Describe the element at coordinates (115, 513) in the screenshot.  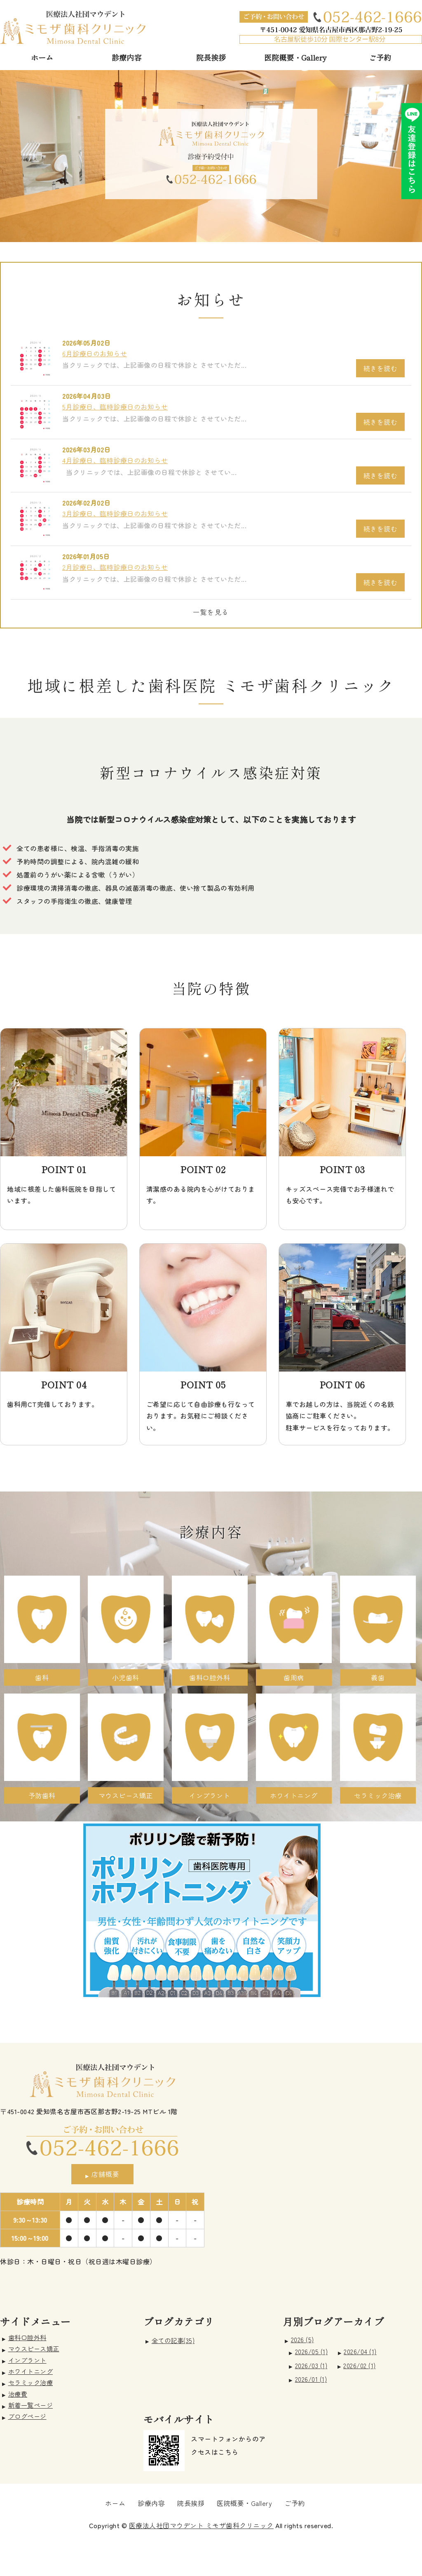
I see `3月診療日、臨時診療日のお知らせ` at that location.